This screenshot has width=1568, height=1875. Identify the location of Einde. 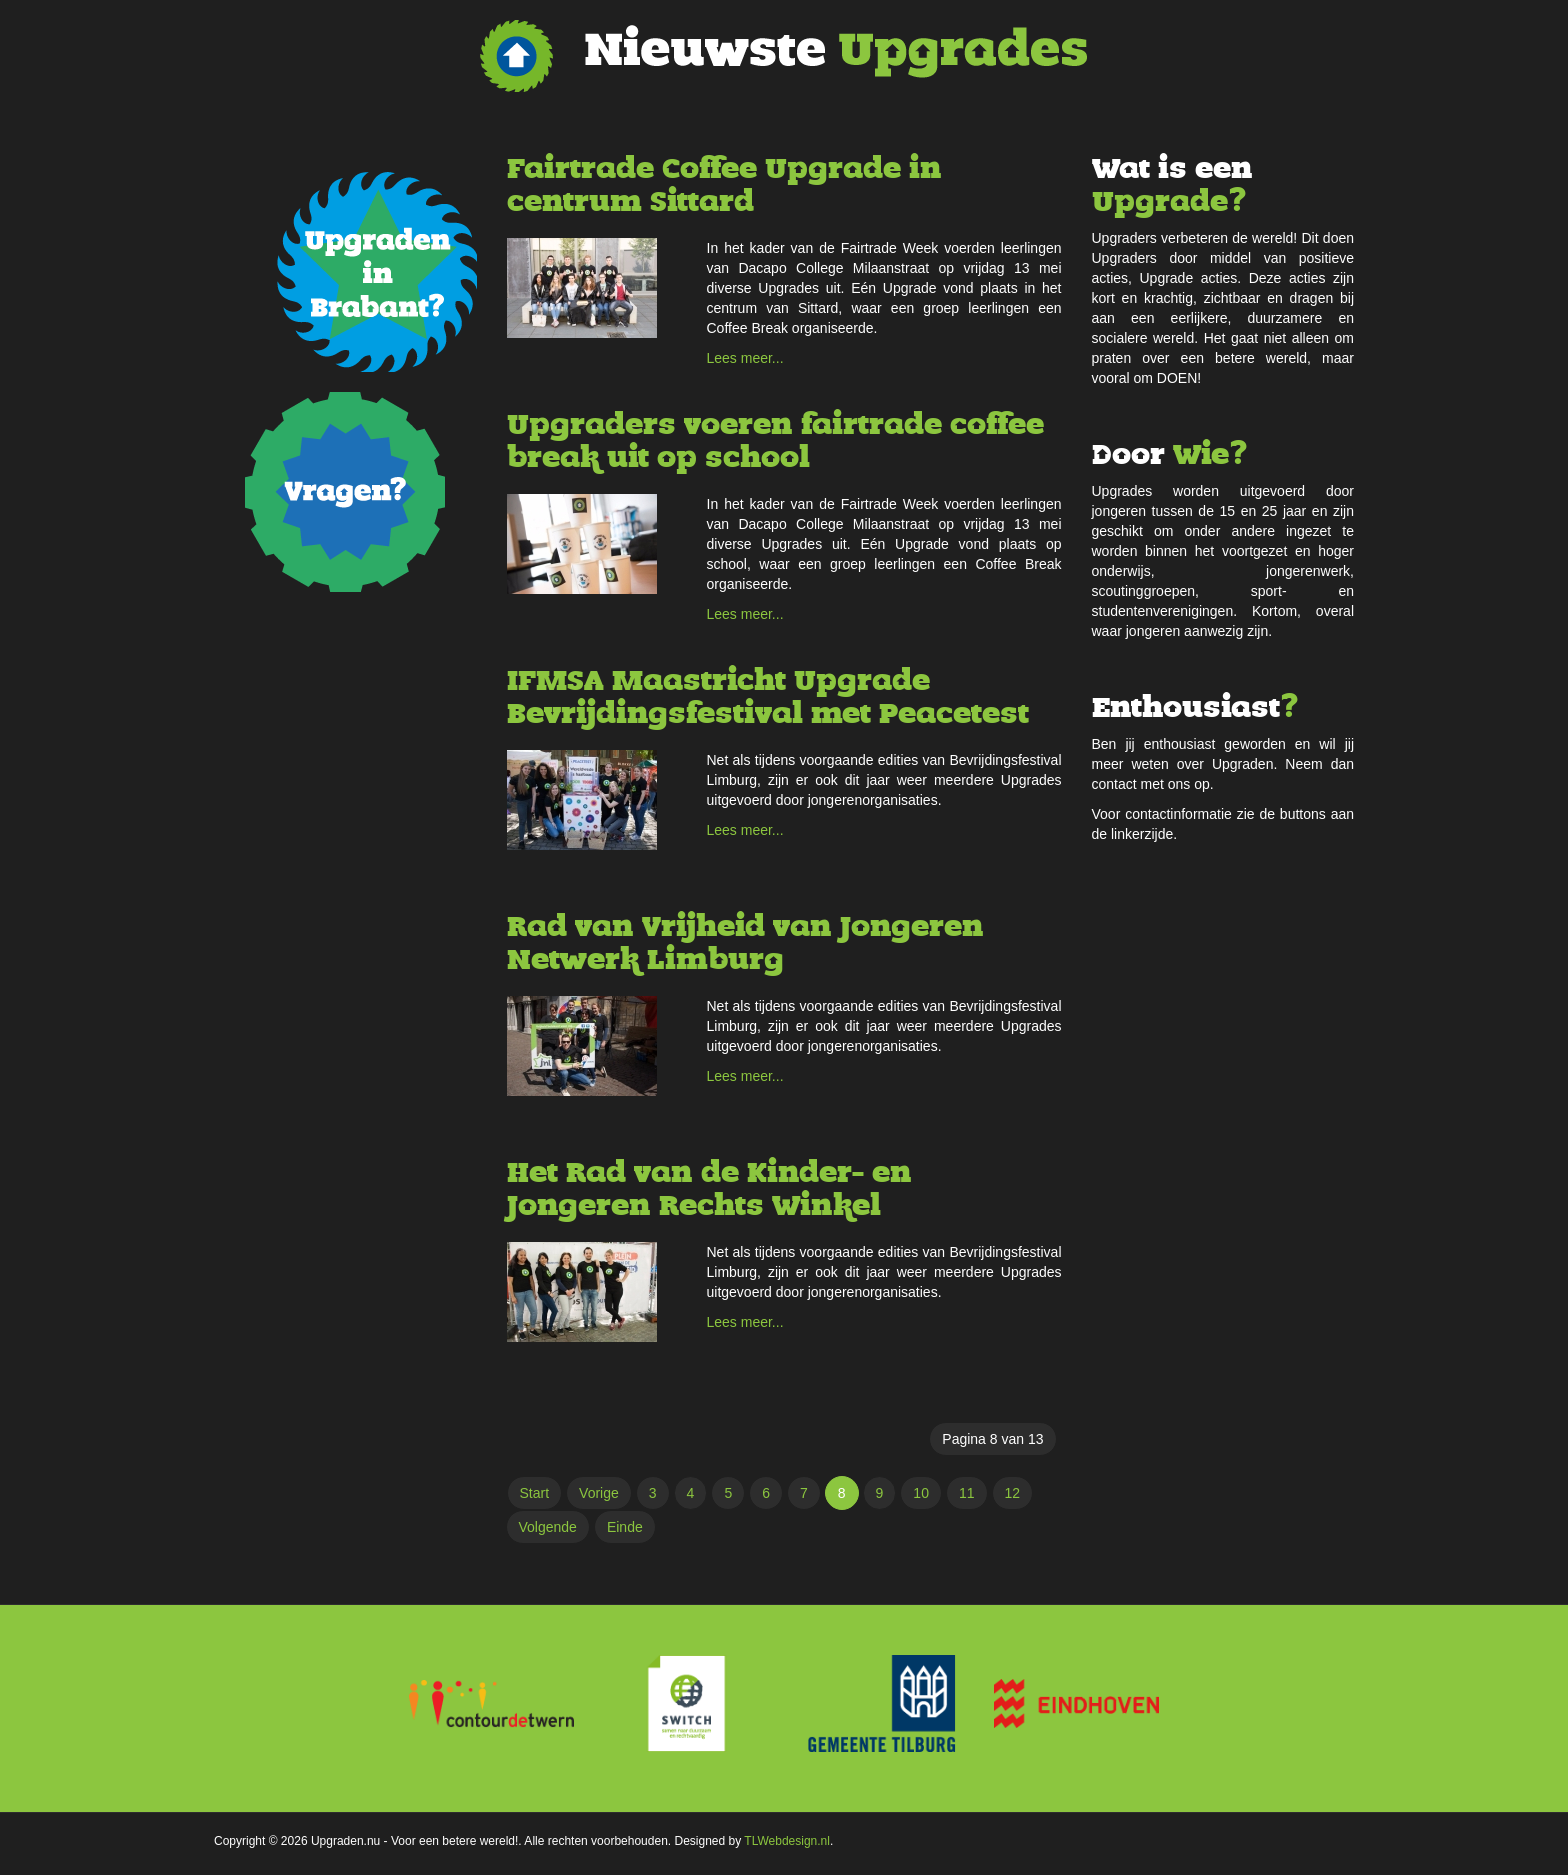
(625, 1527).